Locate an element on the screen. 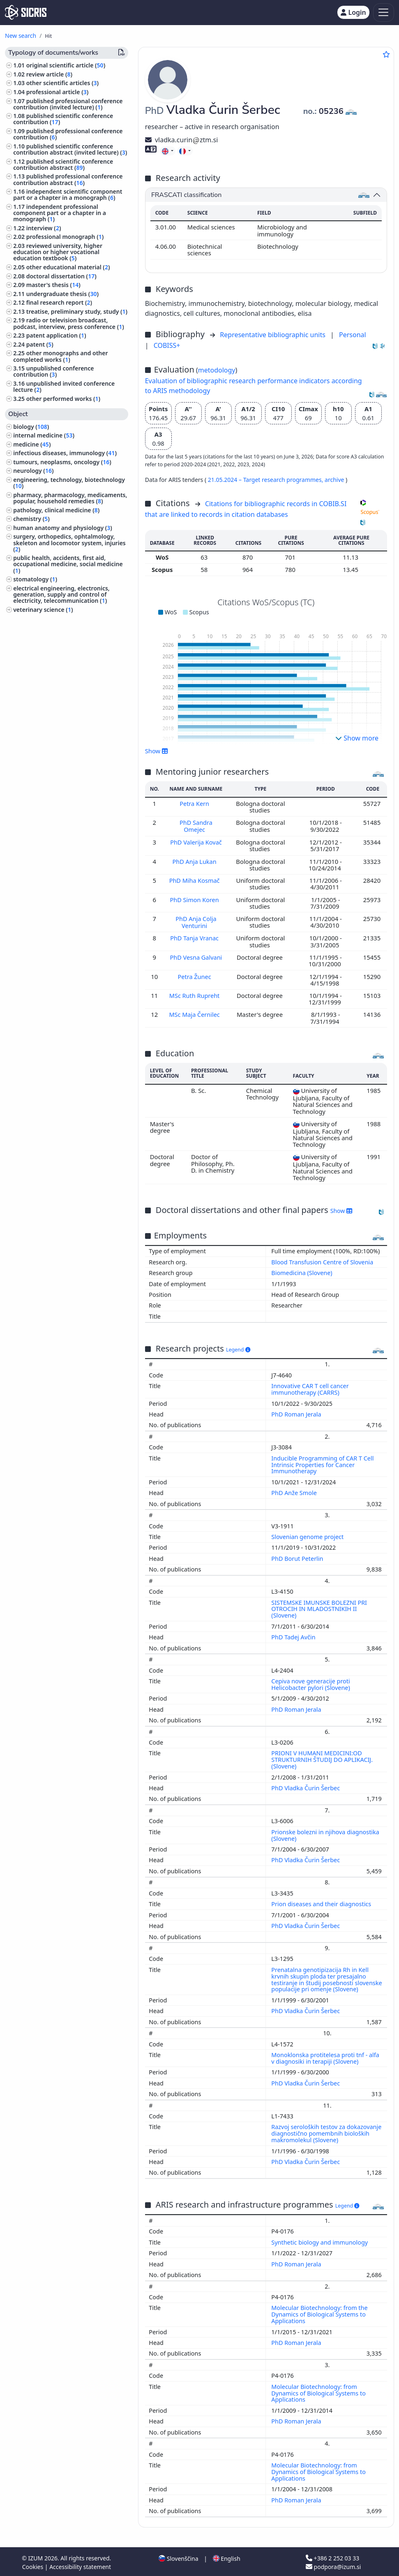  Molecular Biotechnology: from the Dynamics of Biological Systems to Applications is located at coordinates (319, 2312).